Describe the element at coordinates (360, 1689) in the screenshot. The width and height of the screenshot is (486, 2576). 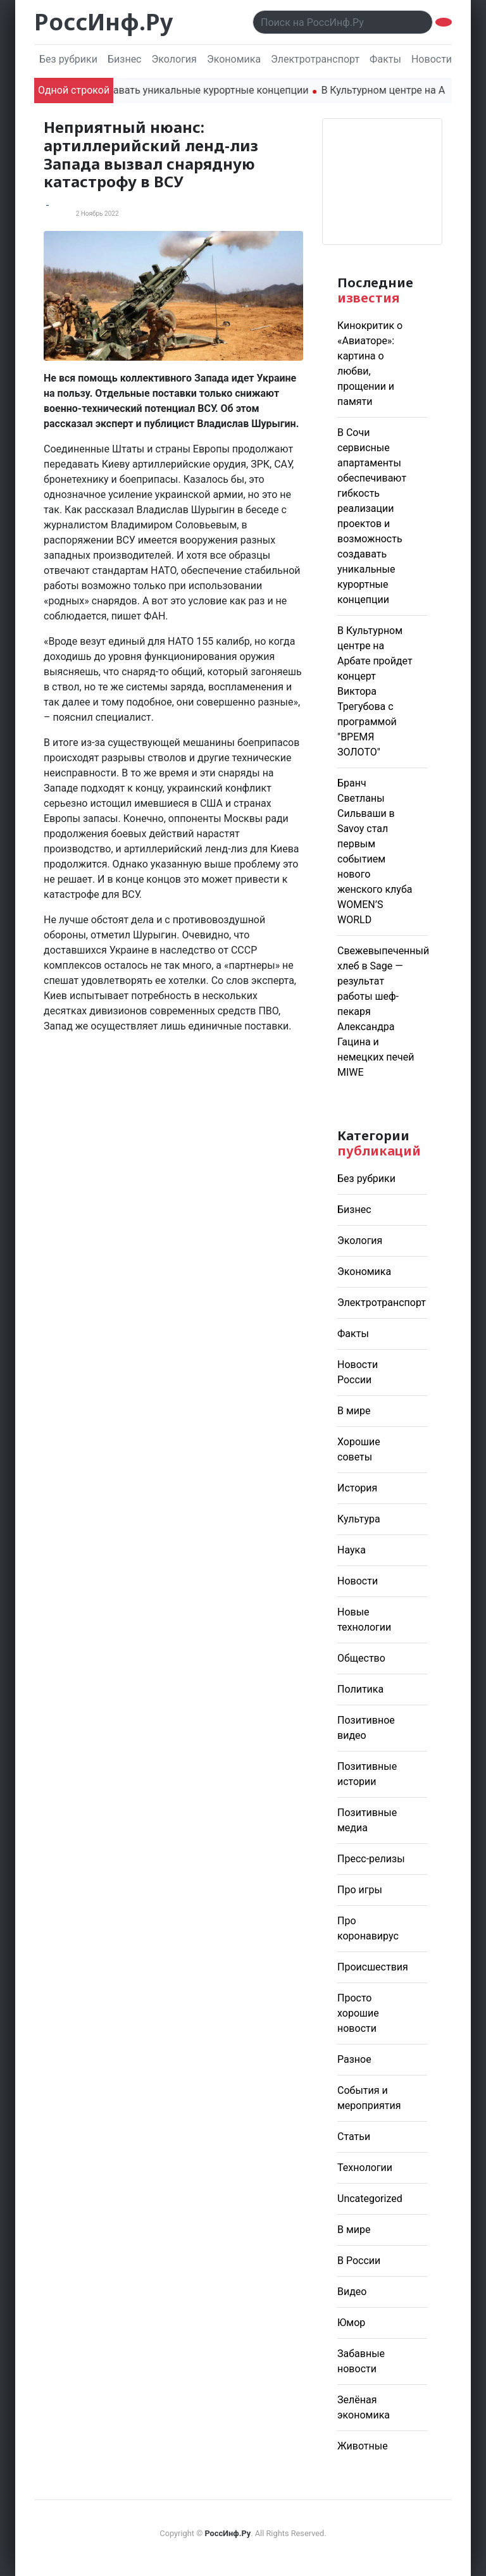
I see `Политика` at that location.